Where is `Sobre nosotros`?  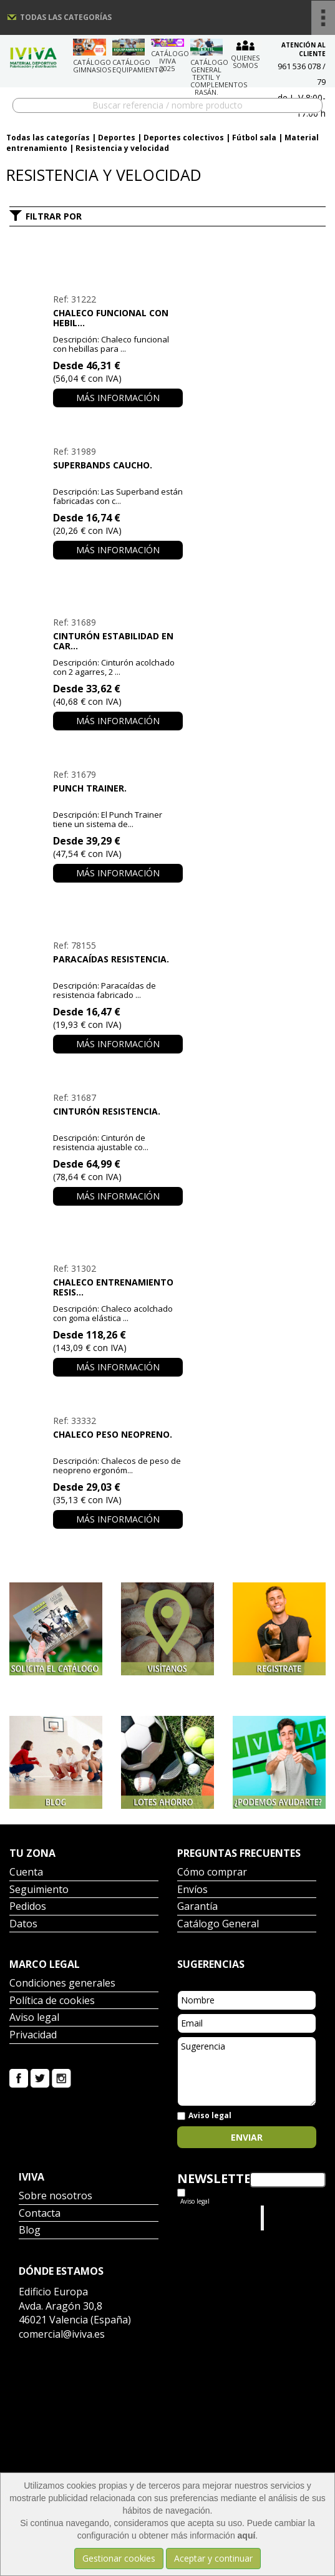 Sobre nosotros is located at coordinates (55, 2196).